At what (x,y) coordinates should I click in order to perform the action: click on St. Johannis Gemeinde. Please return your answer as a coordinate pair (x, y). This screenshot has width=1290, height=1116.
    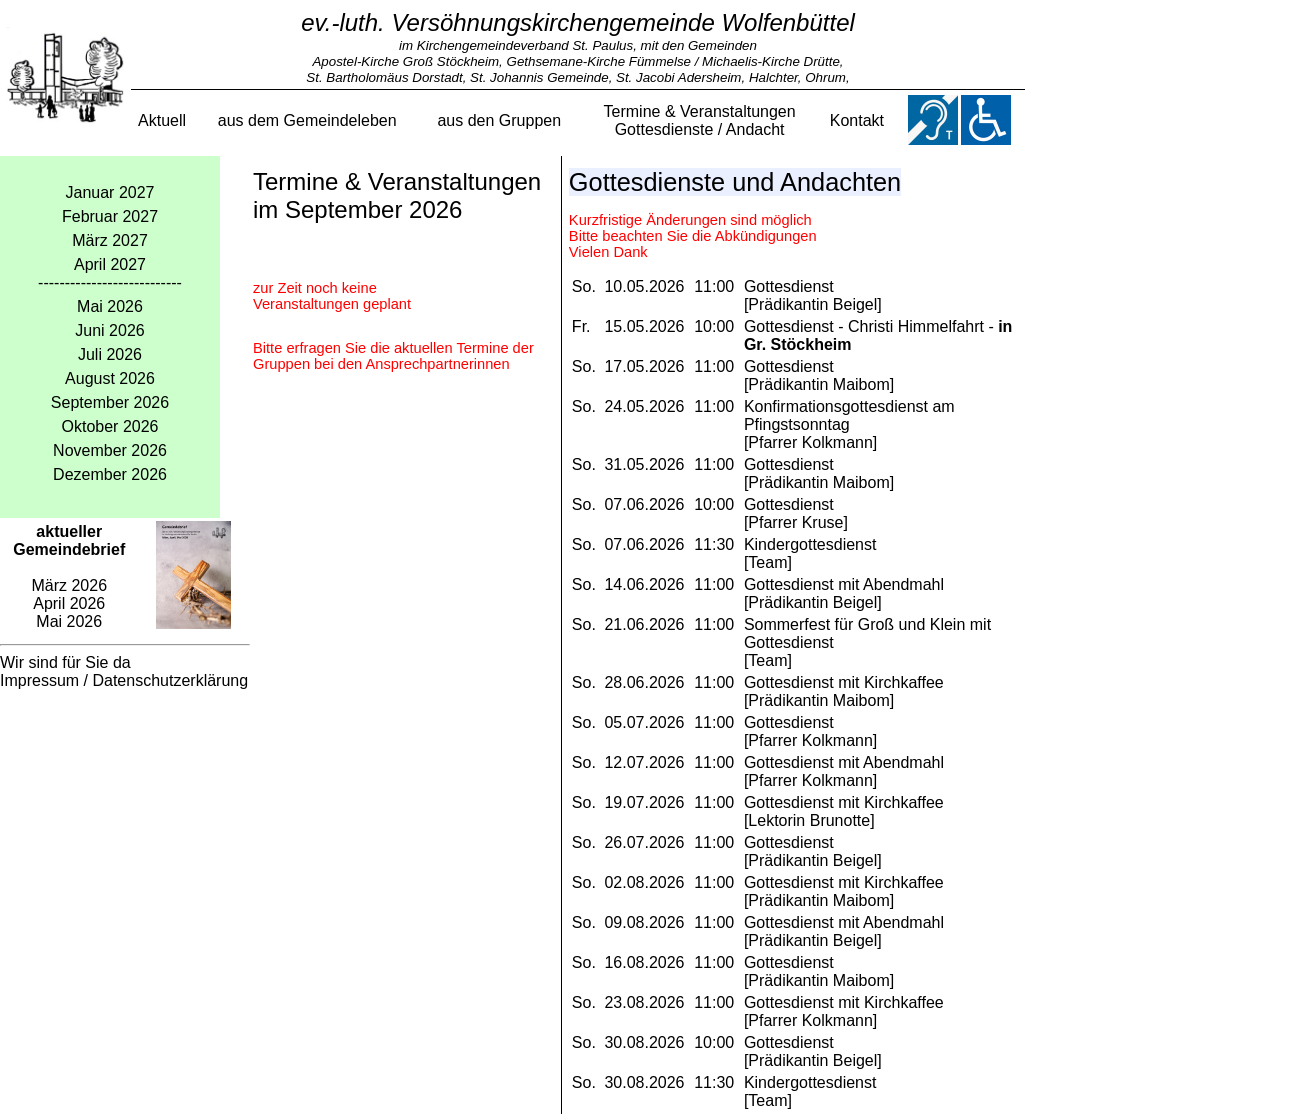
    Looking at the image, I should click on (539, 77).